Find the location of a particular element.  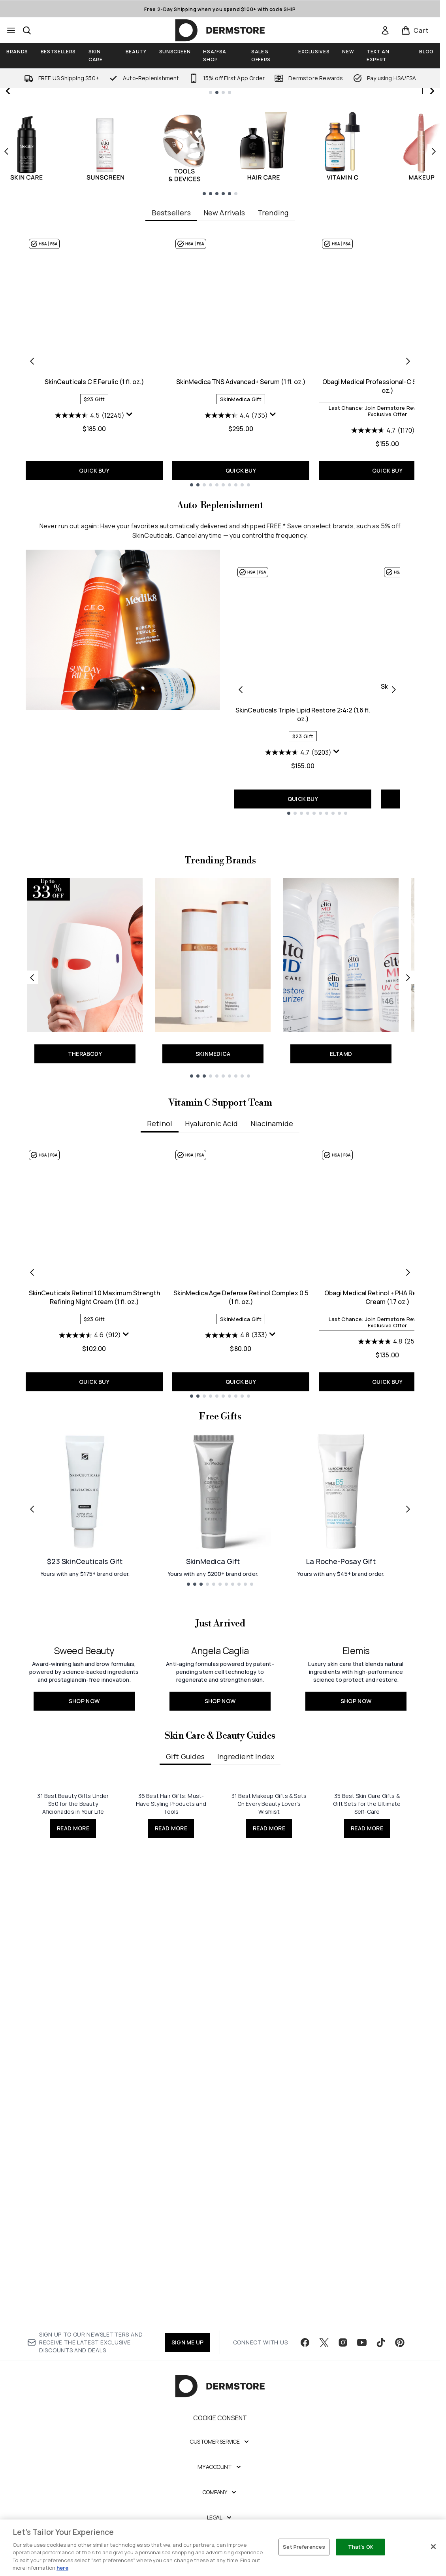

Hyaluronic Acid [tab] is located at coordinates (211, 1340).